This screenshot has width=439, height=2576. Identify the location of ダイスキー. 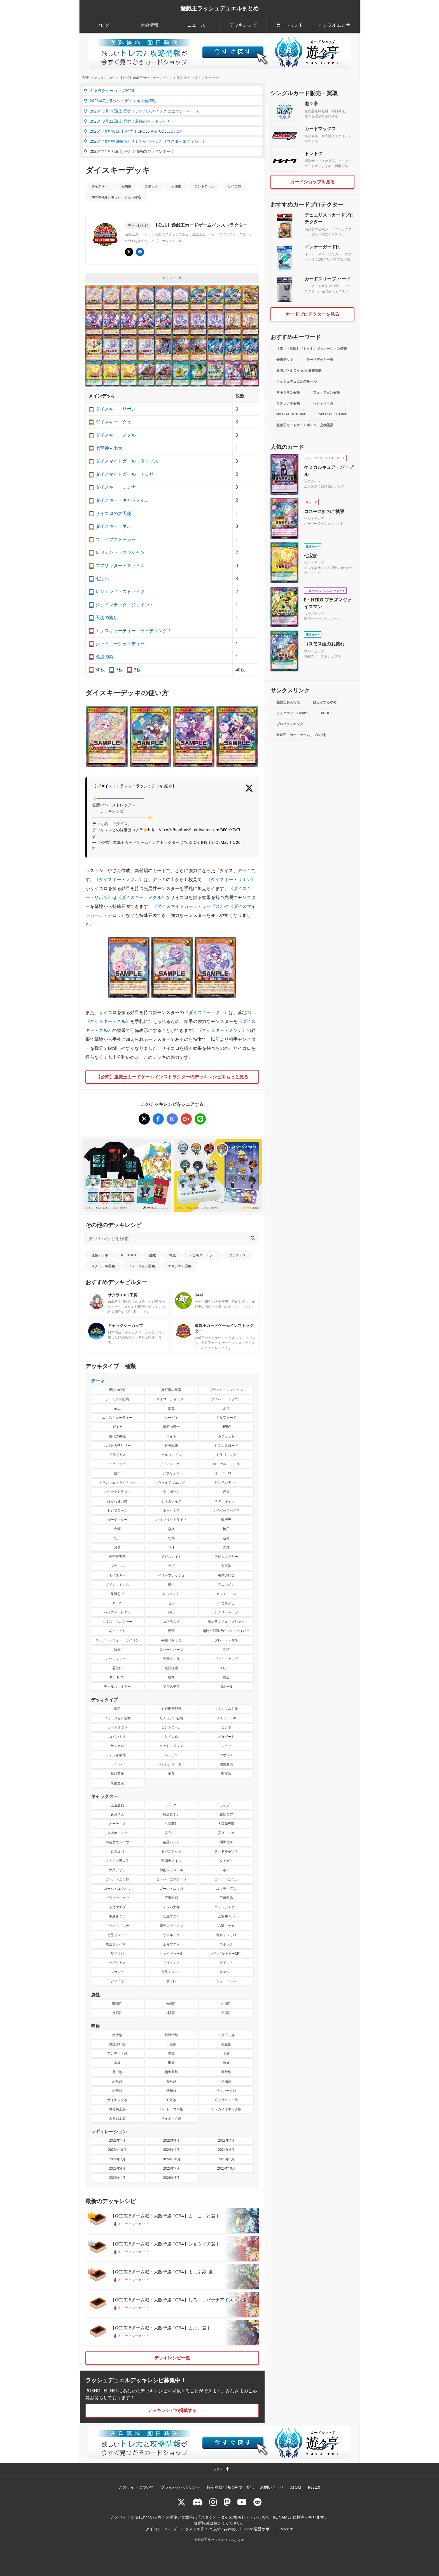
(99, 186).